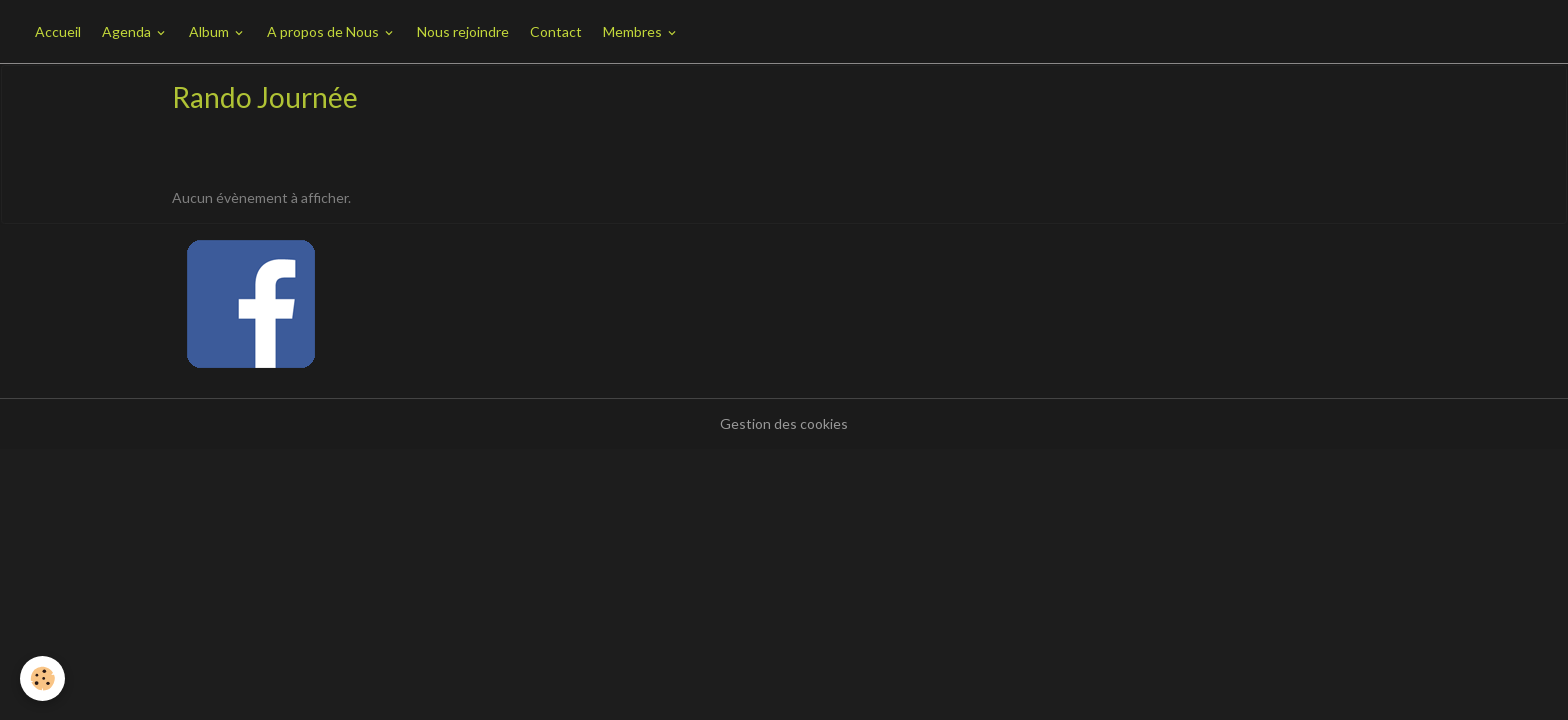 The height and width of the screenshot is (720, 1568). Describe the element at coordinates (58, 31) in the screenshot. I see `Accueil` at that location.